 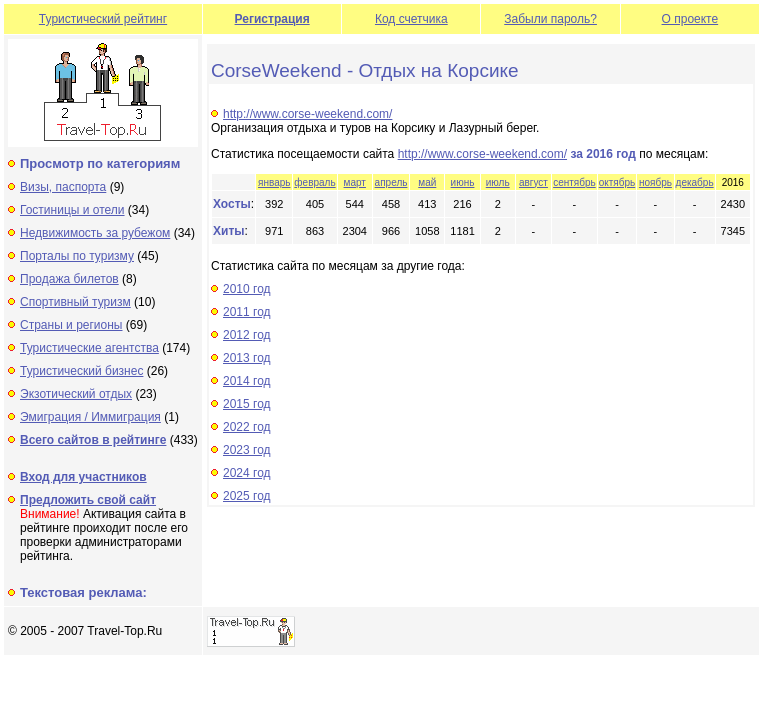 What do you see at coordinates (574, 182) in the screenshot?
I see `сентябрь` at bounding box center [574, 182].